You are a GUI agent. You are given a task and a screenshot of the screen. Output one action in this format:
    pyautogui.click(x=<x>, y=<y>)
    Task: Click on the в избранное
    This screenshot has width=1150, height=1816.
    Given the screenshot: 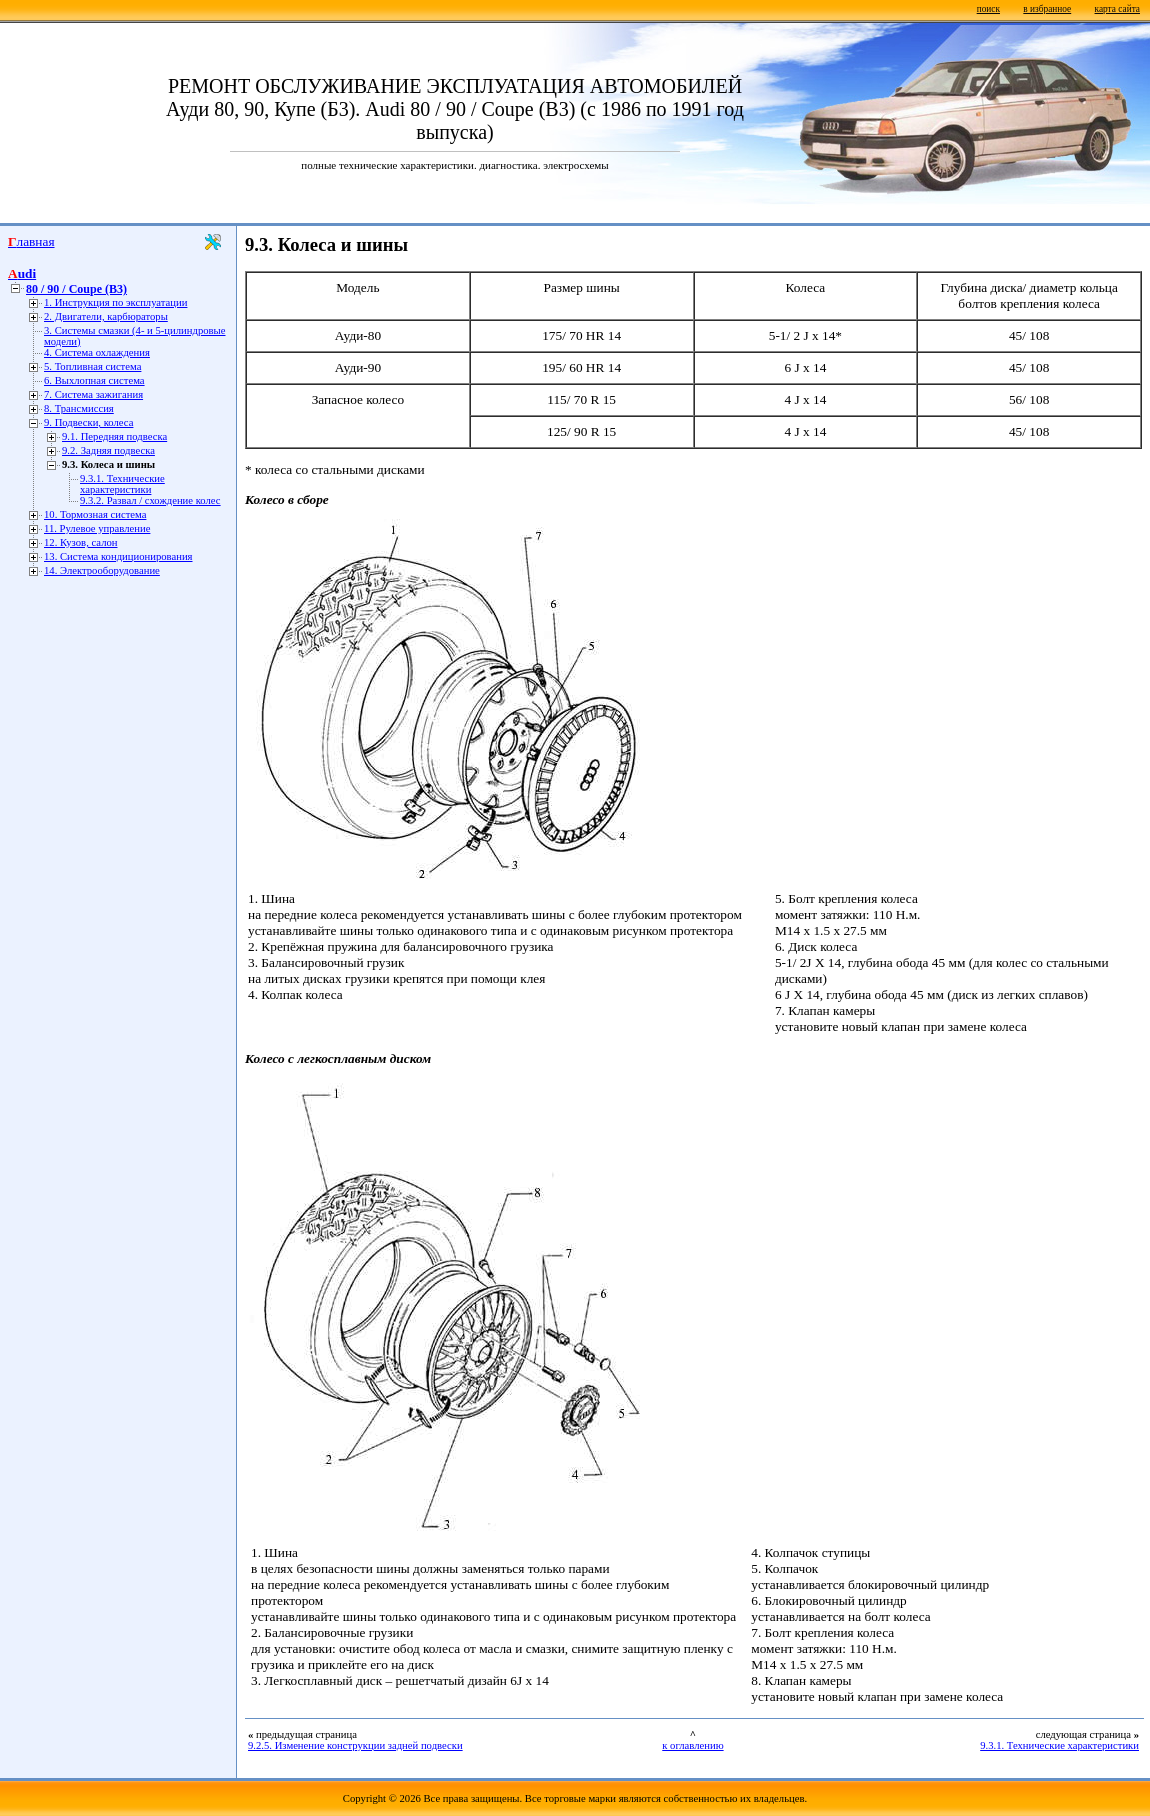 What is the action you would take?
    pyautogui.click(x=1047, y=9)
    